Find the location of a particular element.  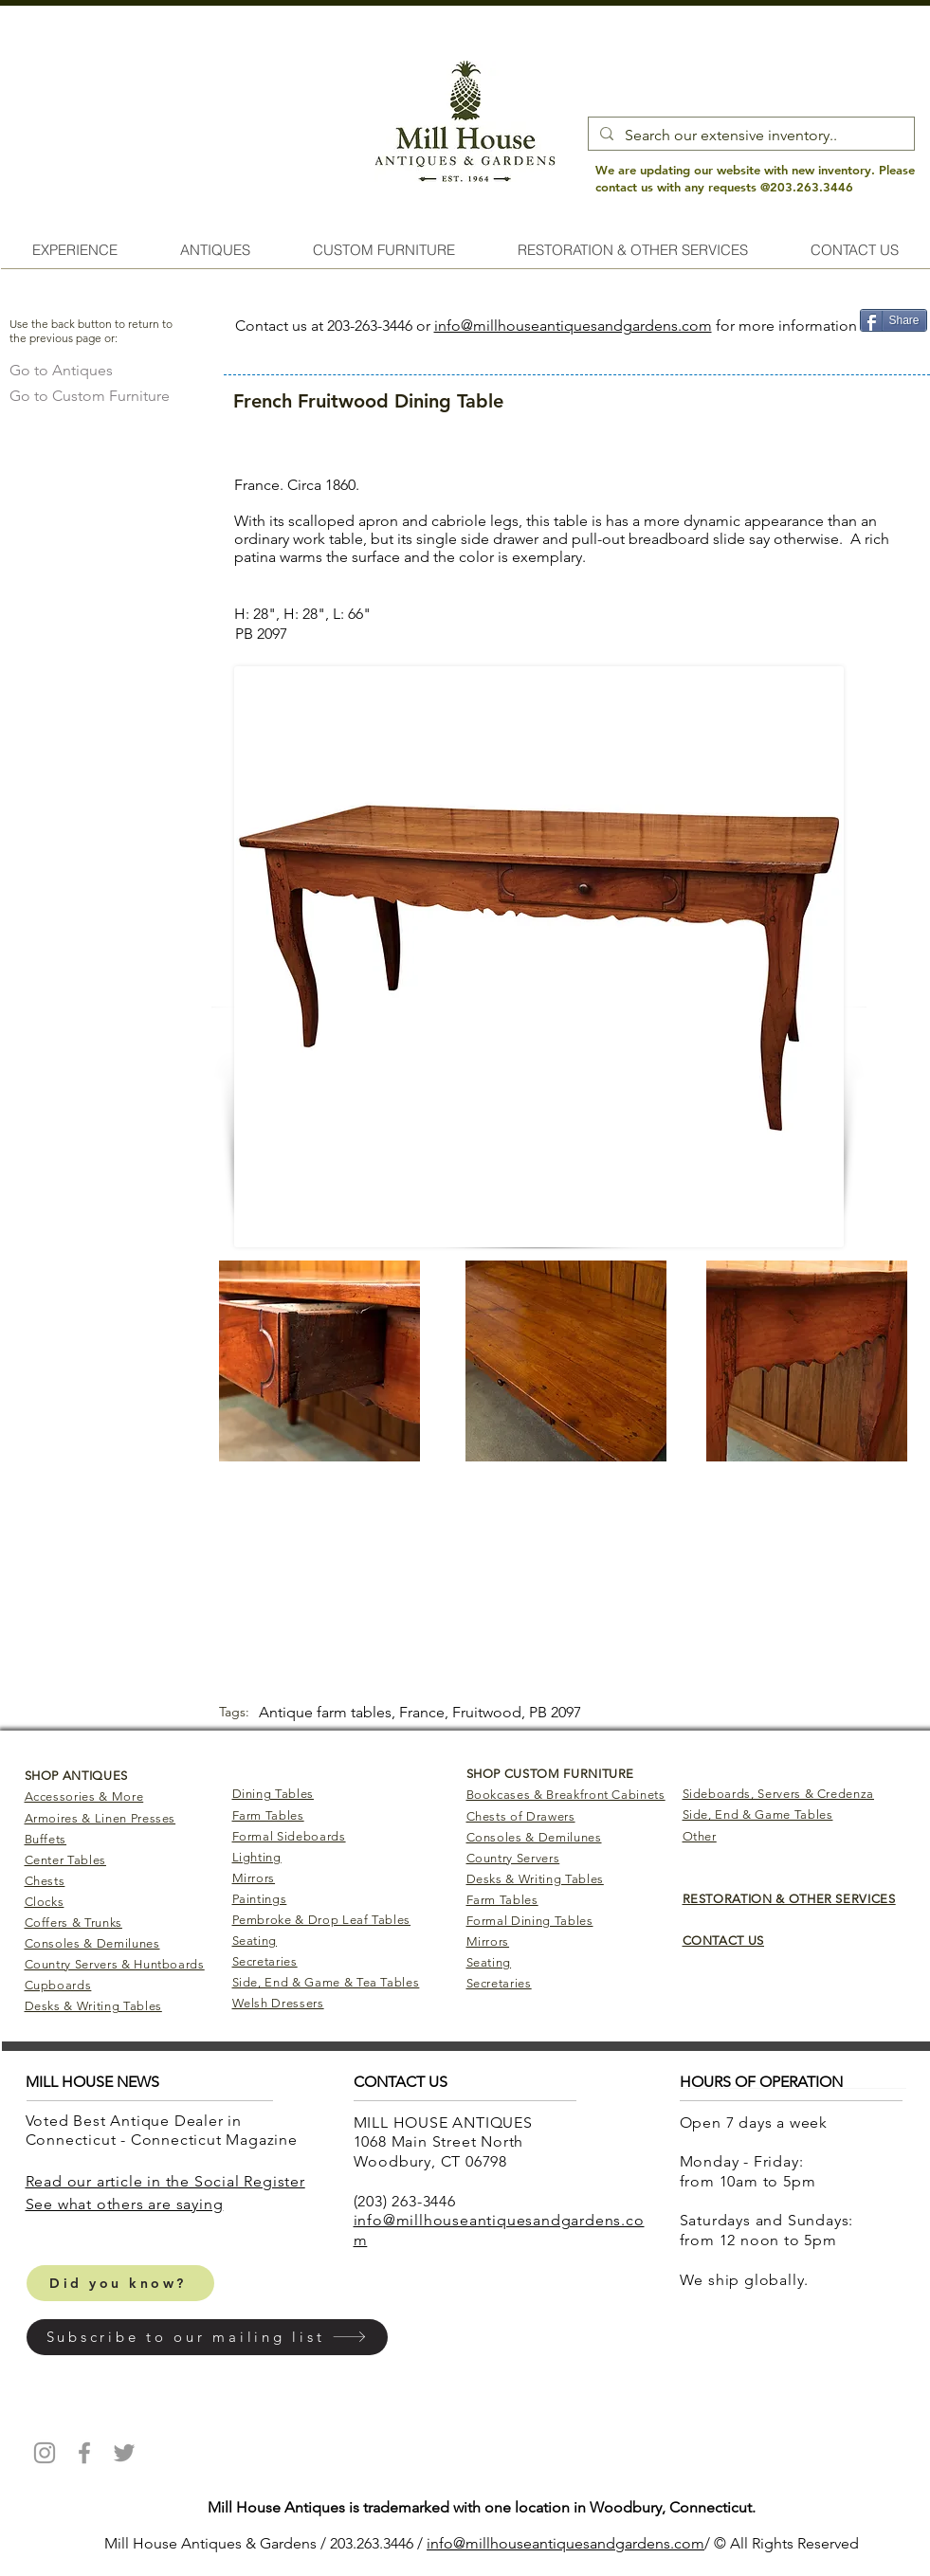

Clocks is located at coordinates (44, 1902).